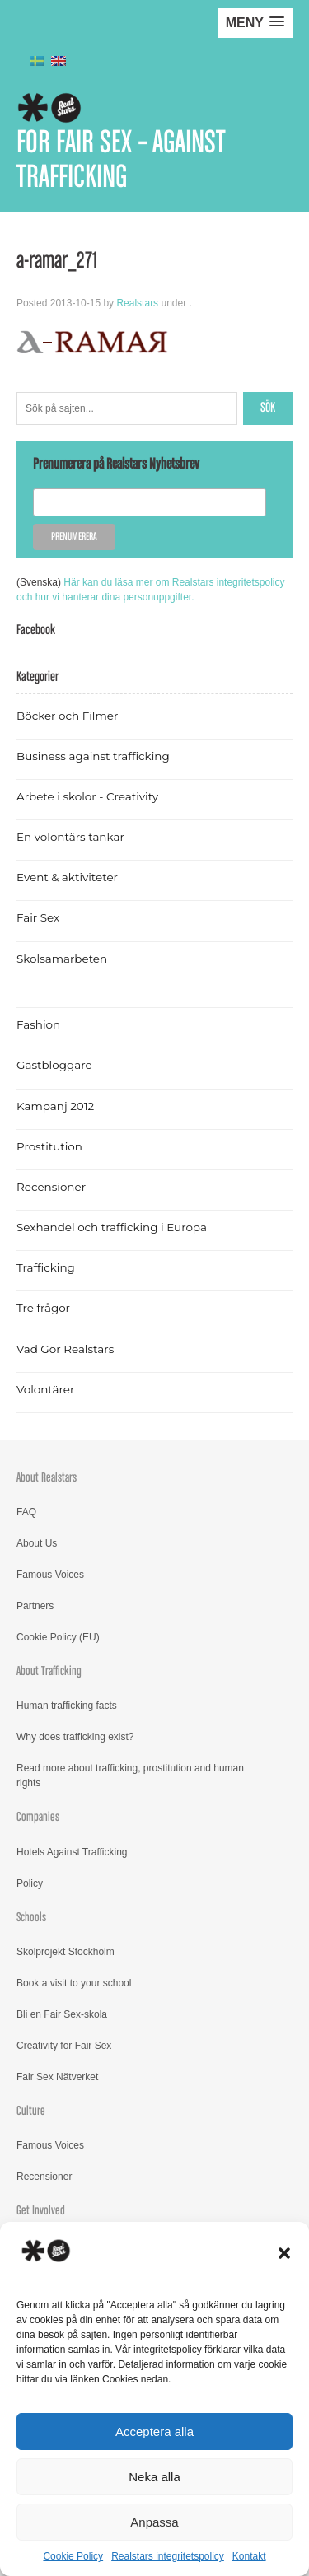 The width and height of the screenshot is (309, 2576). Describe the element at coordinates (51, 1186) in the screenshot. I see `Recensioner` at that location.